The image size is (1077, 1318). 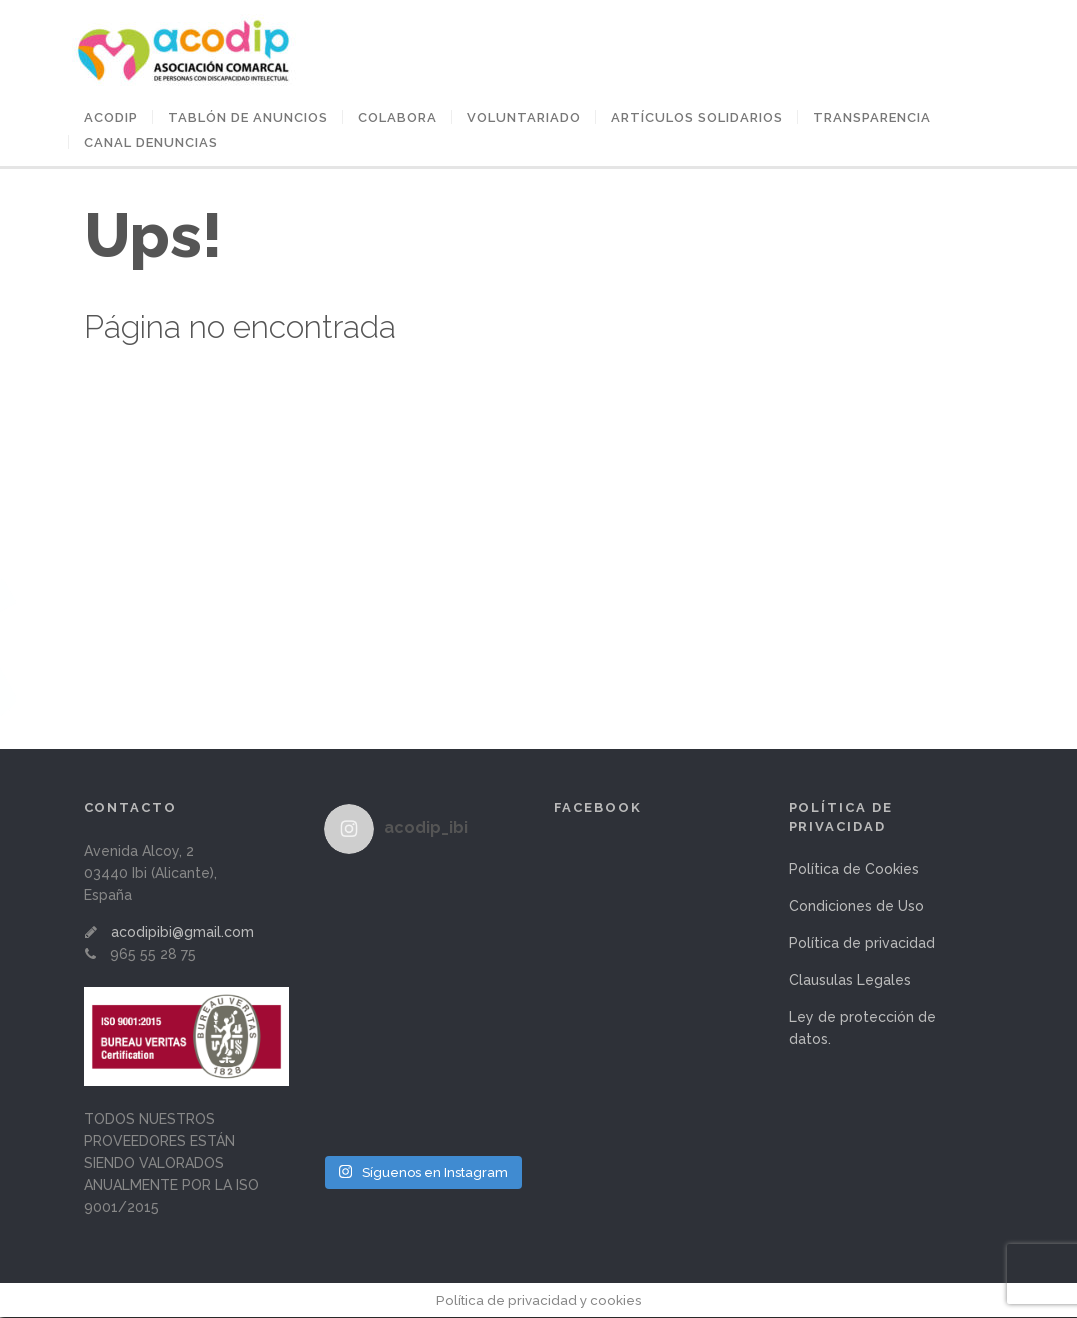 I want to click on acodipibi@gmail.com, so click(x=182, y=932).